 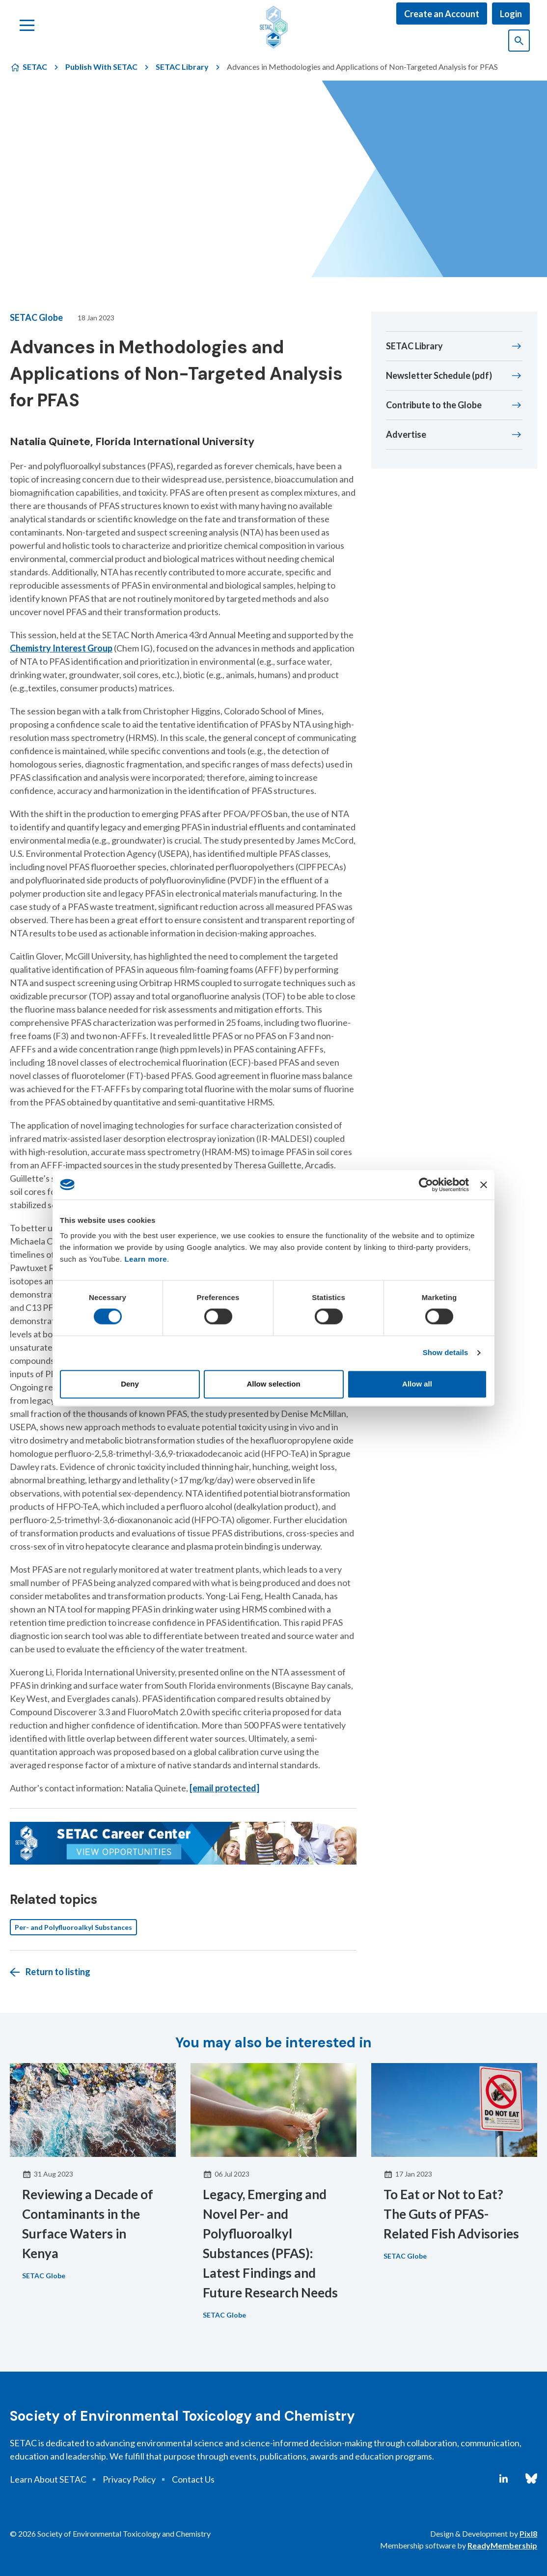 What do you see at coordinates (531, 2479) in the screenshot?
I see `[bluesky]` at bounding box center [531, 2479].